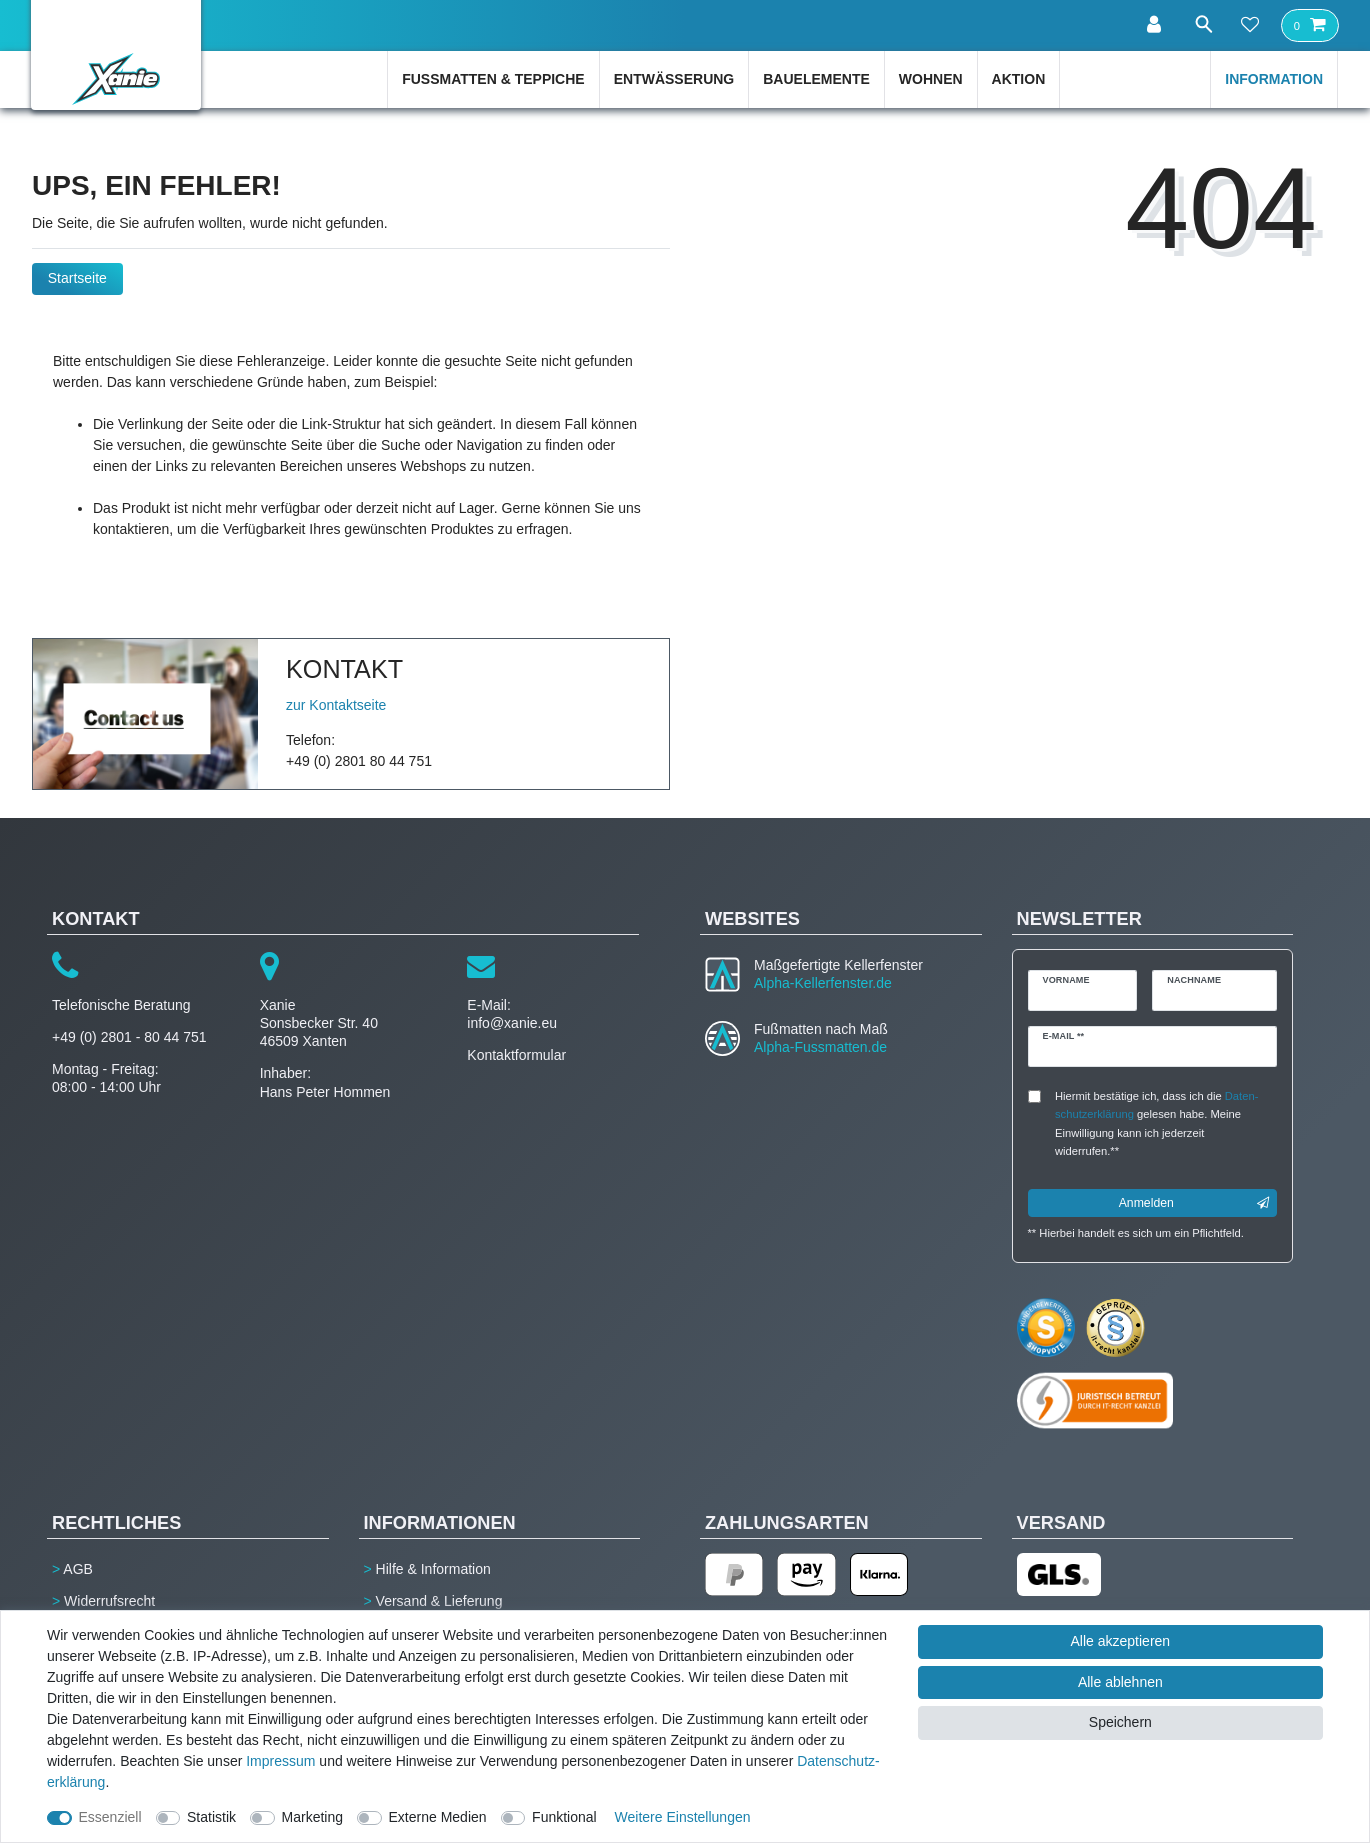 This screenshot has height=1843, width=1370. What do you see at coordinates (1150, 25) in the screenshot?
I see `[Anmelden]` at bounding box center [1150, 25].